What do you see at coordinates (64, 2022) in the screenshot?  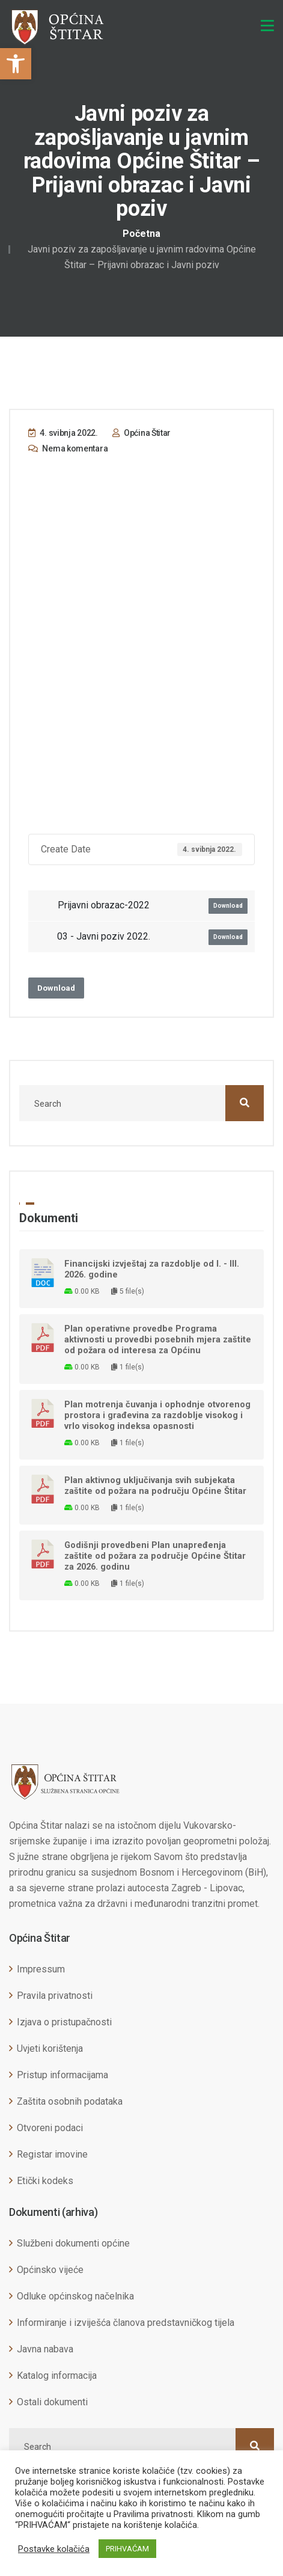 I see `Izjava o pristupačnosti` at bounding box center [64, 2022].